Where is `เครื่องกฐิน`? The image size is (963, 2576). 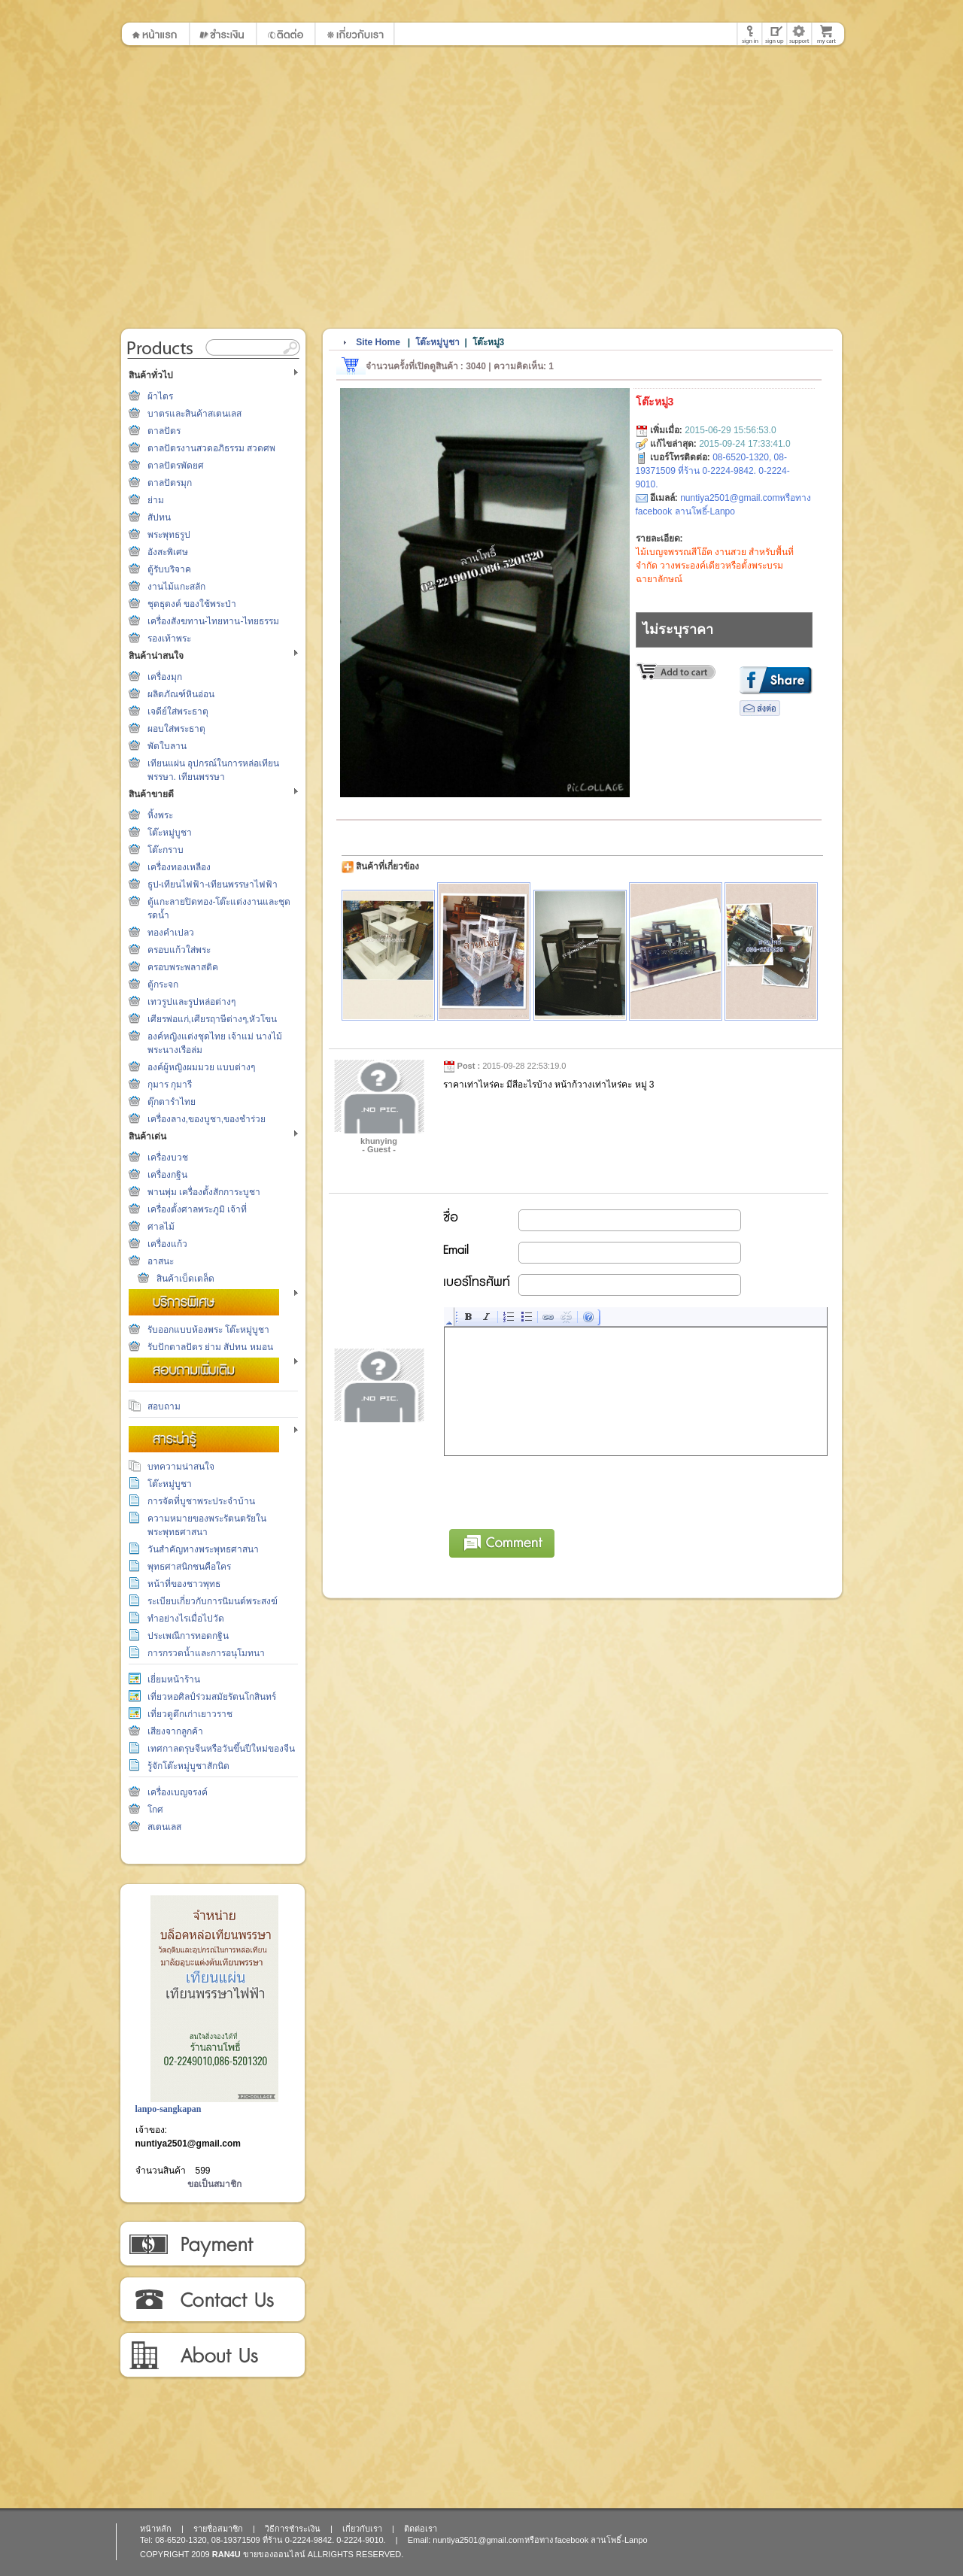
เครื่องกฐิน is located at coordinates (167, 1175).